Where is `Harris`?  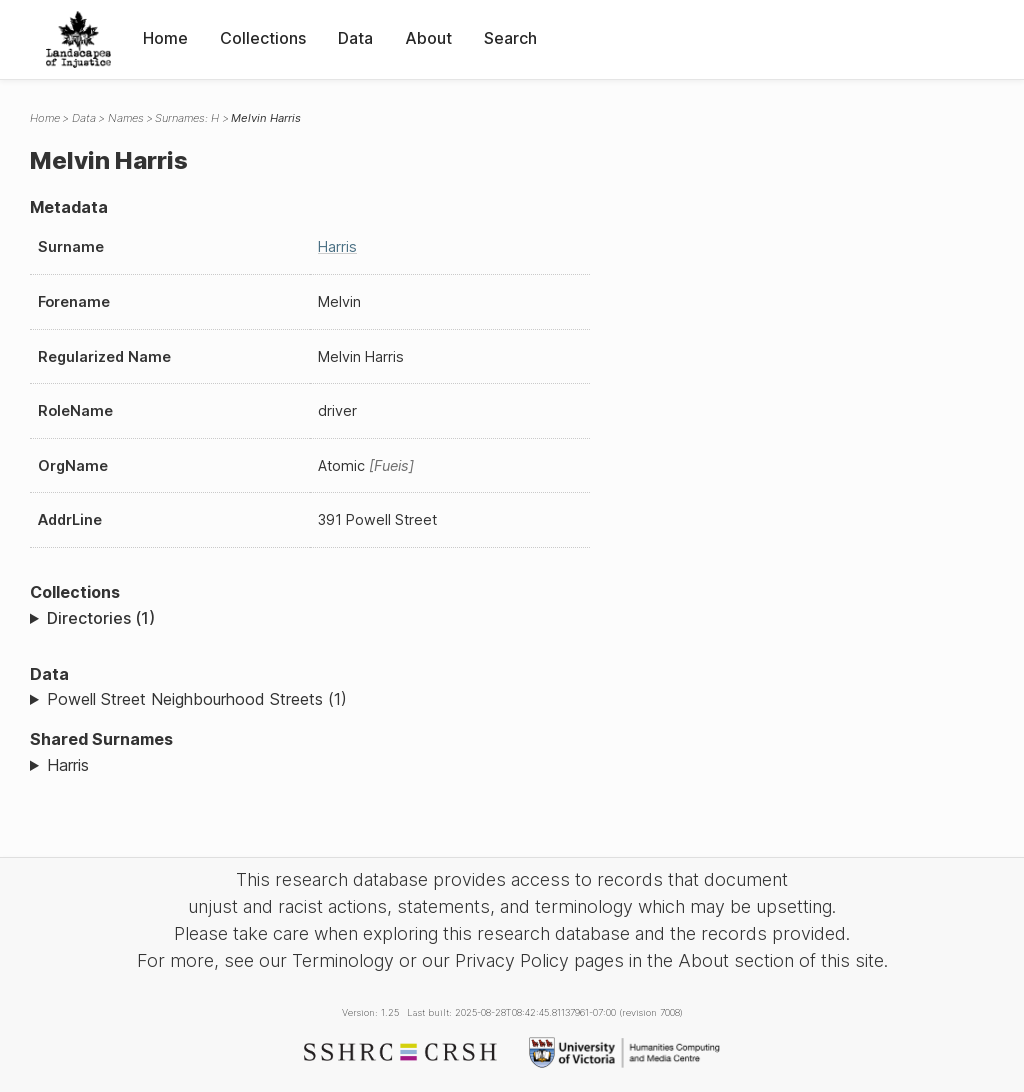
Harris is located at coordinates (337, 246).